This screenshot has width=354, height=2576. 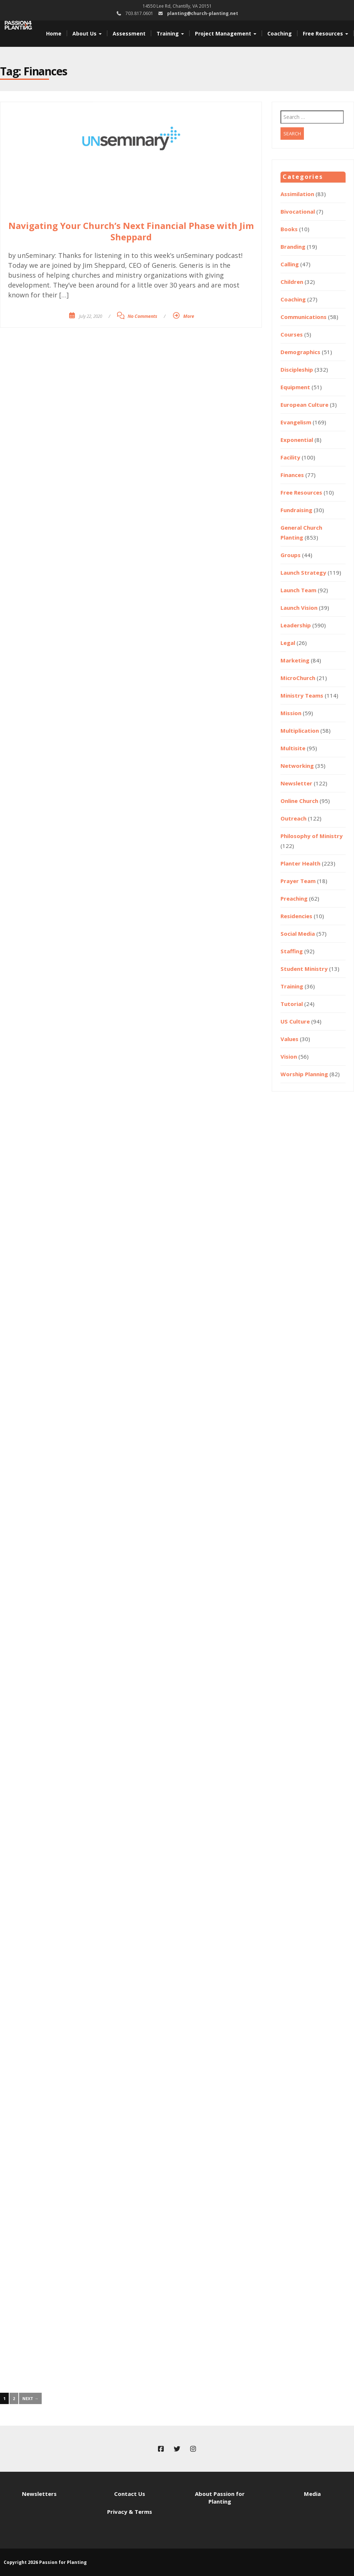 What do you see at coordinates (289, 264) in the screenshot?
I see `Calling` at bounding box center [289, 264].